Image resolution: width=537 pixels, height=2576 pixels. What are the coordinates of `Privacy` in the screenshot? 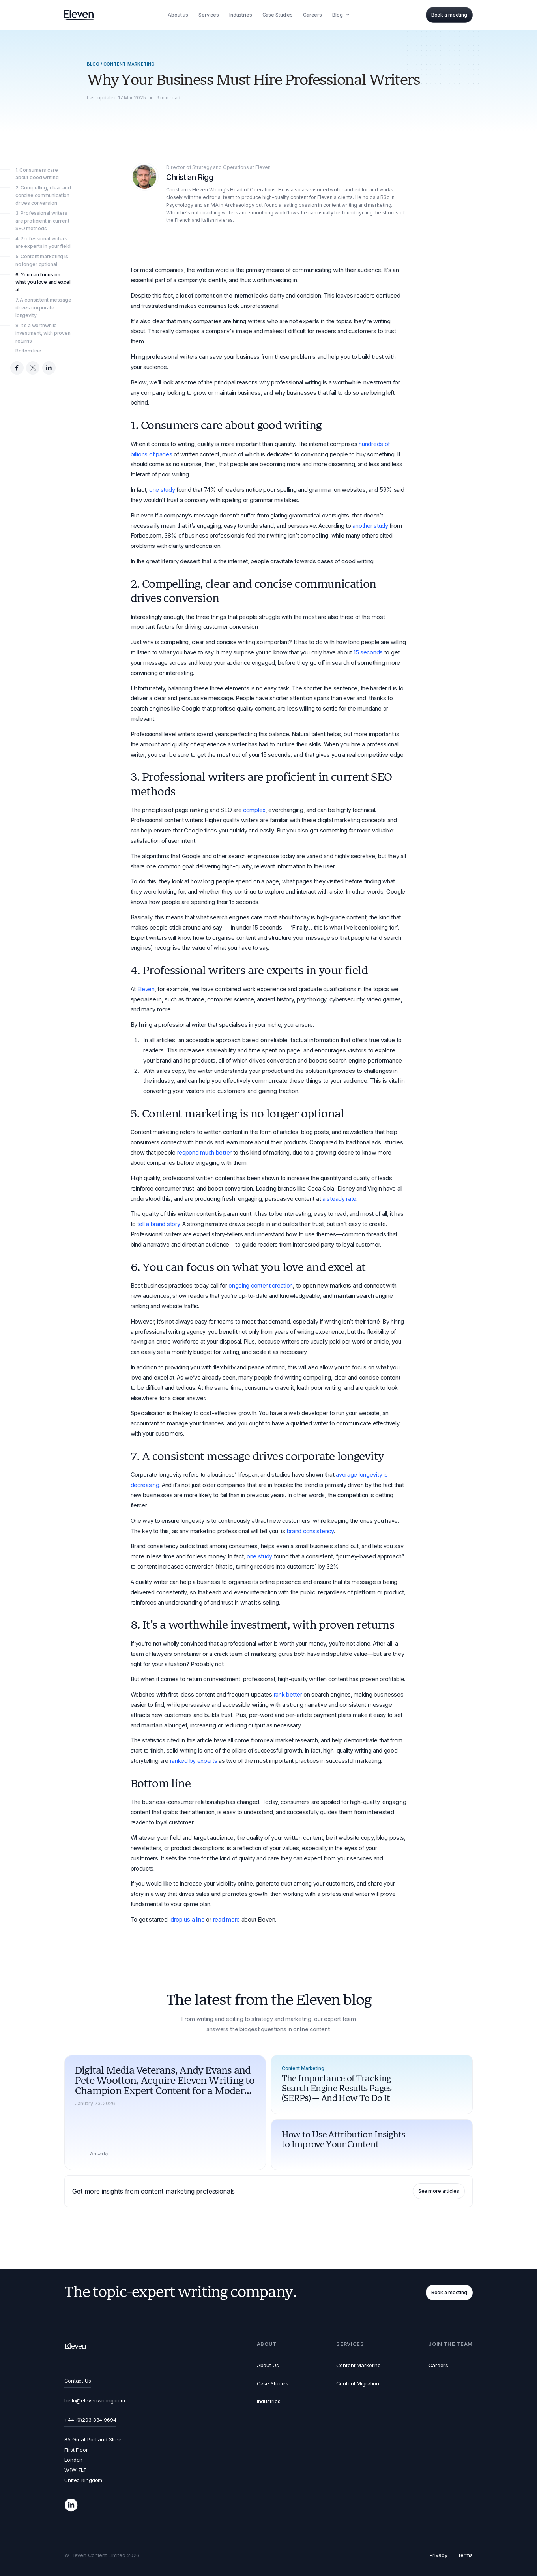 It's located at (438, 2555).